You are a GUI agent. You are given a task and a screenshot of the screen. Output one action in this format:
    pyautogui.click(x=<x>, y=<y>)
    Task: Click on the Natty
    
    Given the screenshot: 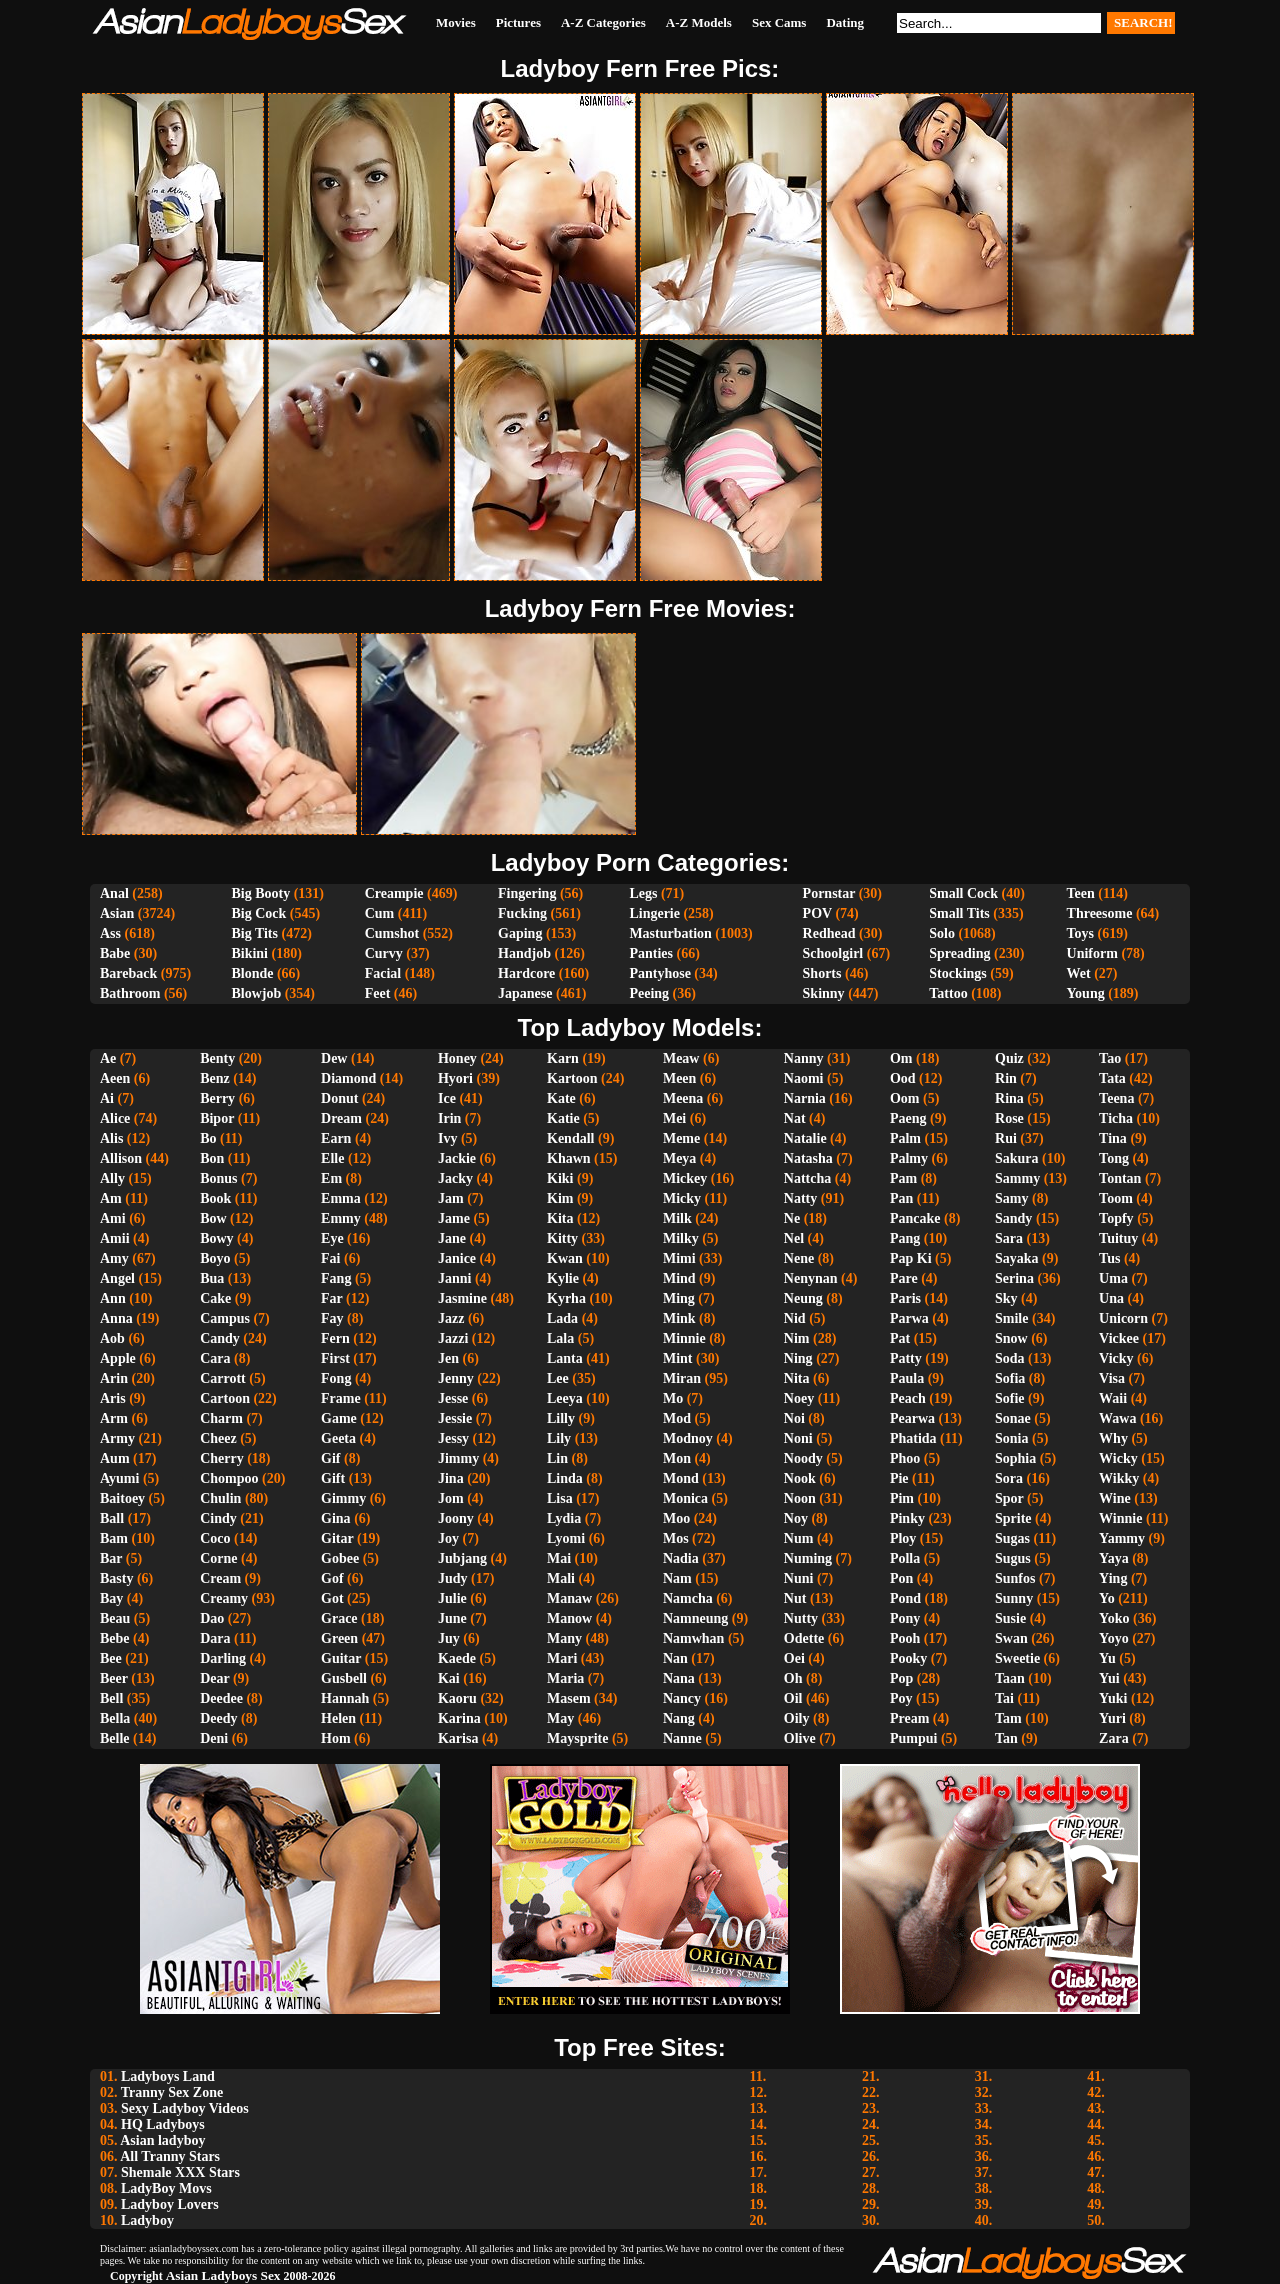 What is the action you would take?
    pyautogui.click(x=800, y=1198)
    